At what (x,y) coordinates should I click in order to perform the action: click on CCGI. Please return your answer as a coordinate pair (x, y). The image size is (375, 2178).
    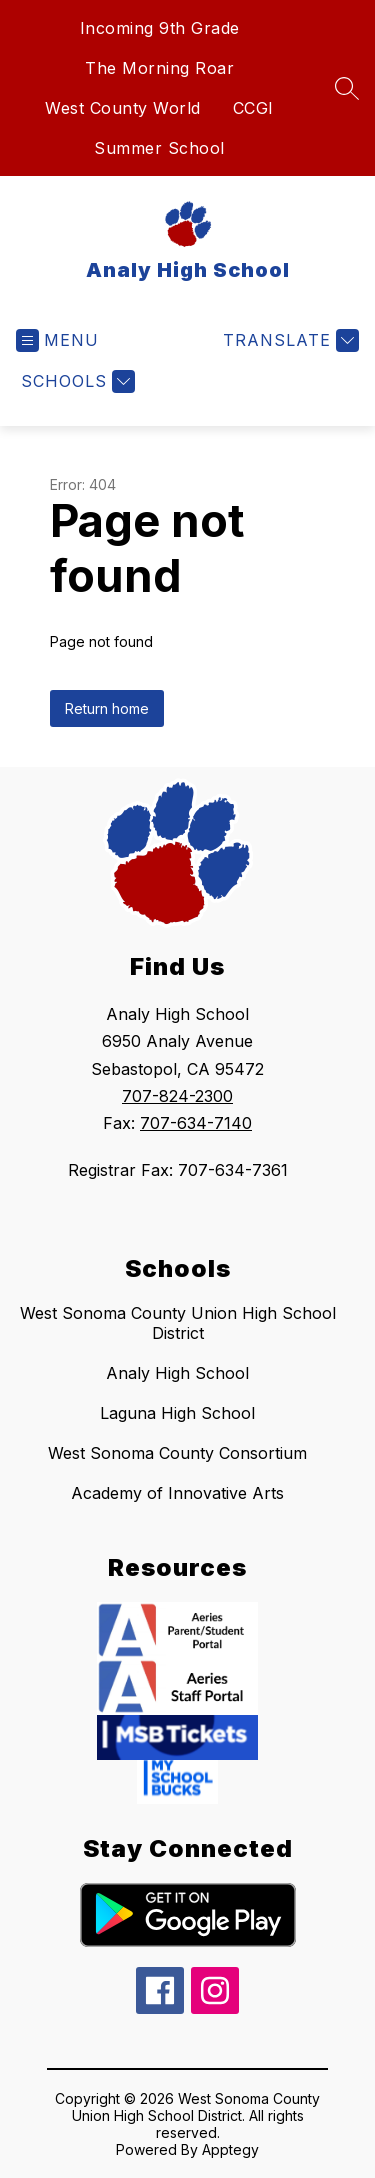
    Looking at the image, I should click on (253, 108).